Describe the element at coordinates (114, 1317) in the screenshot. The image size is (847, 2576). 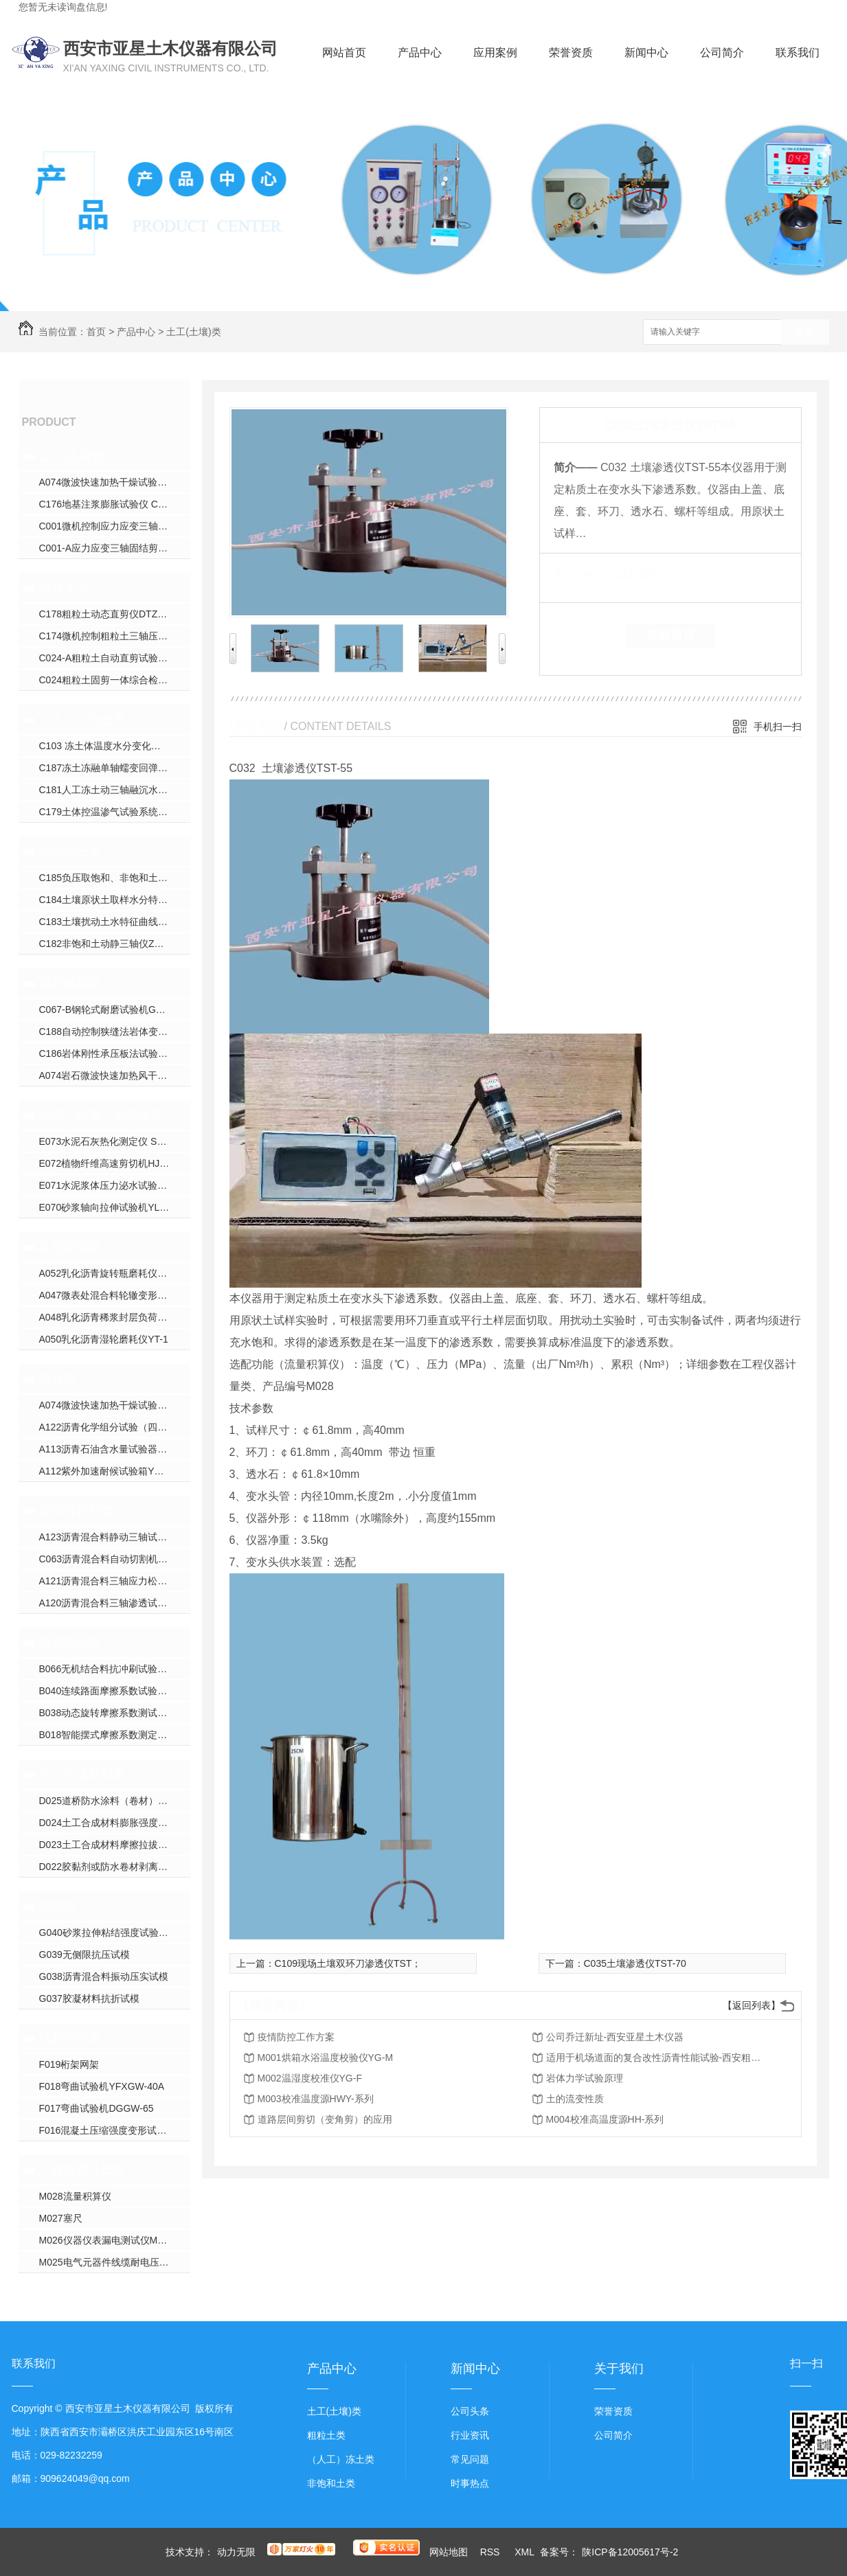
I see `A048乳化沥青稀浆封层负荷车轮试验仪ZH-J` at that location.